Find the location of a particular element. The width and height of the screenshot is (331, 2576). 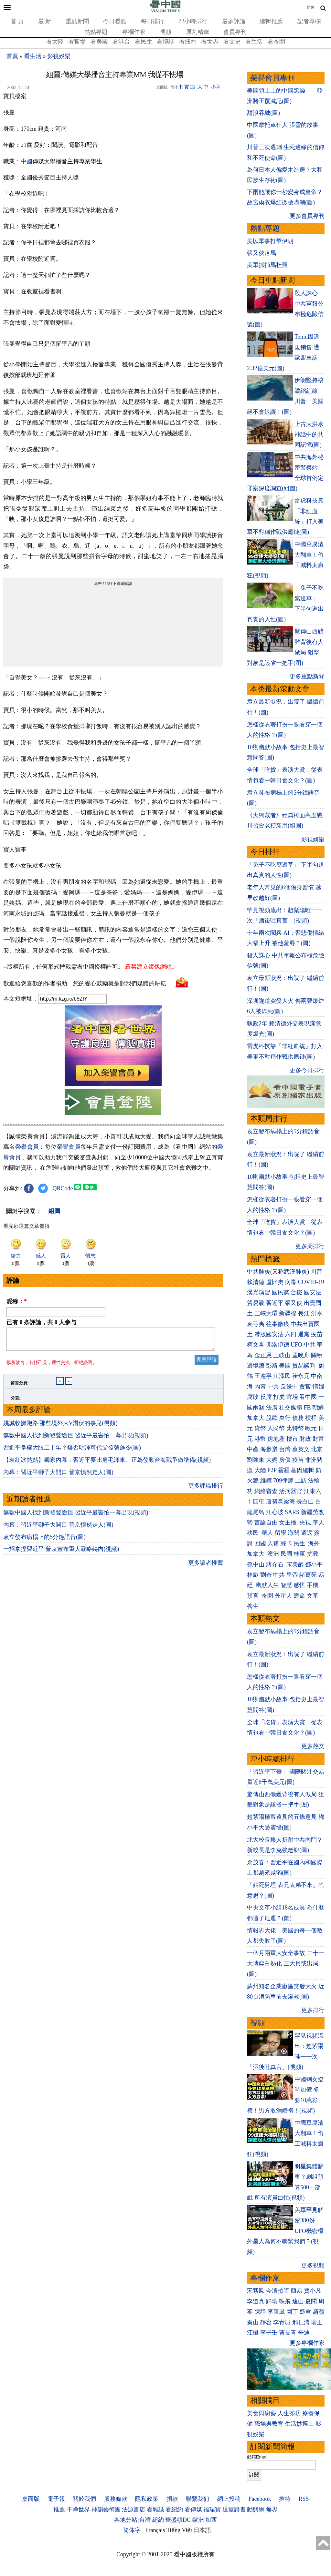

紐約 is located at coordinates (158, 2520).